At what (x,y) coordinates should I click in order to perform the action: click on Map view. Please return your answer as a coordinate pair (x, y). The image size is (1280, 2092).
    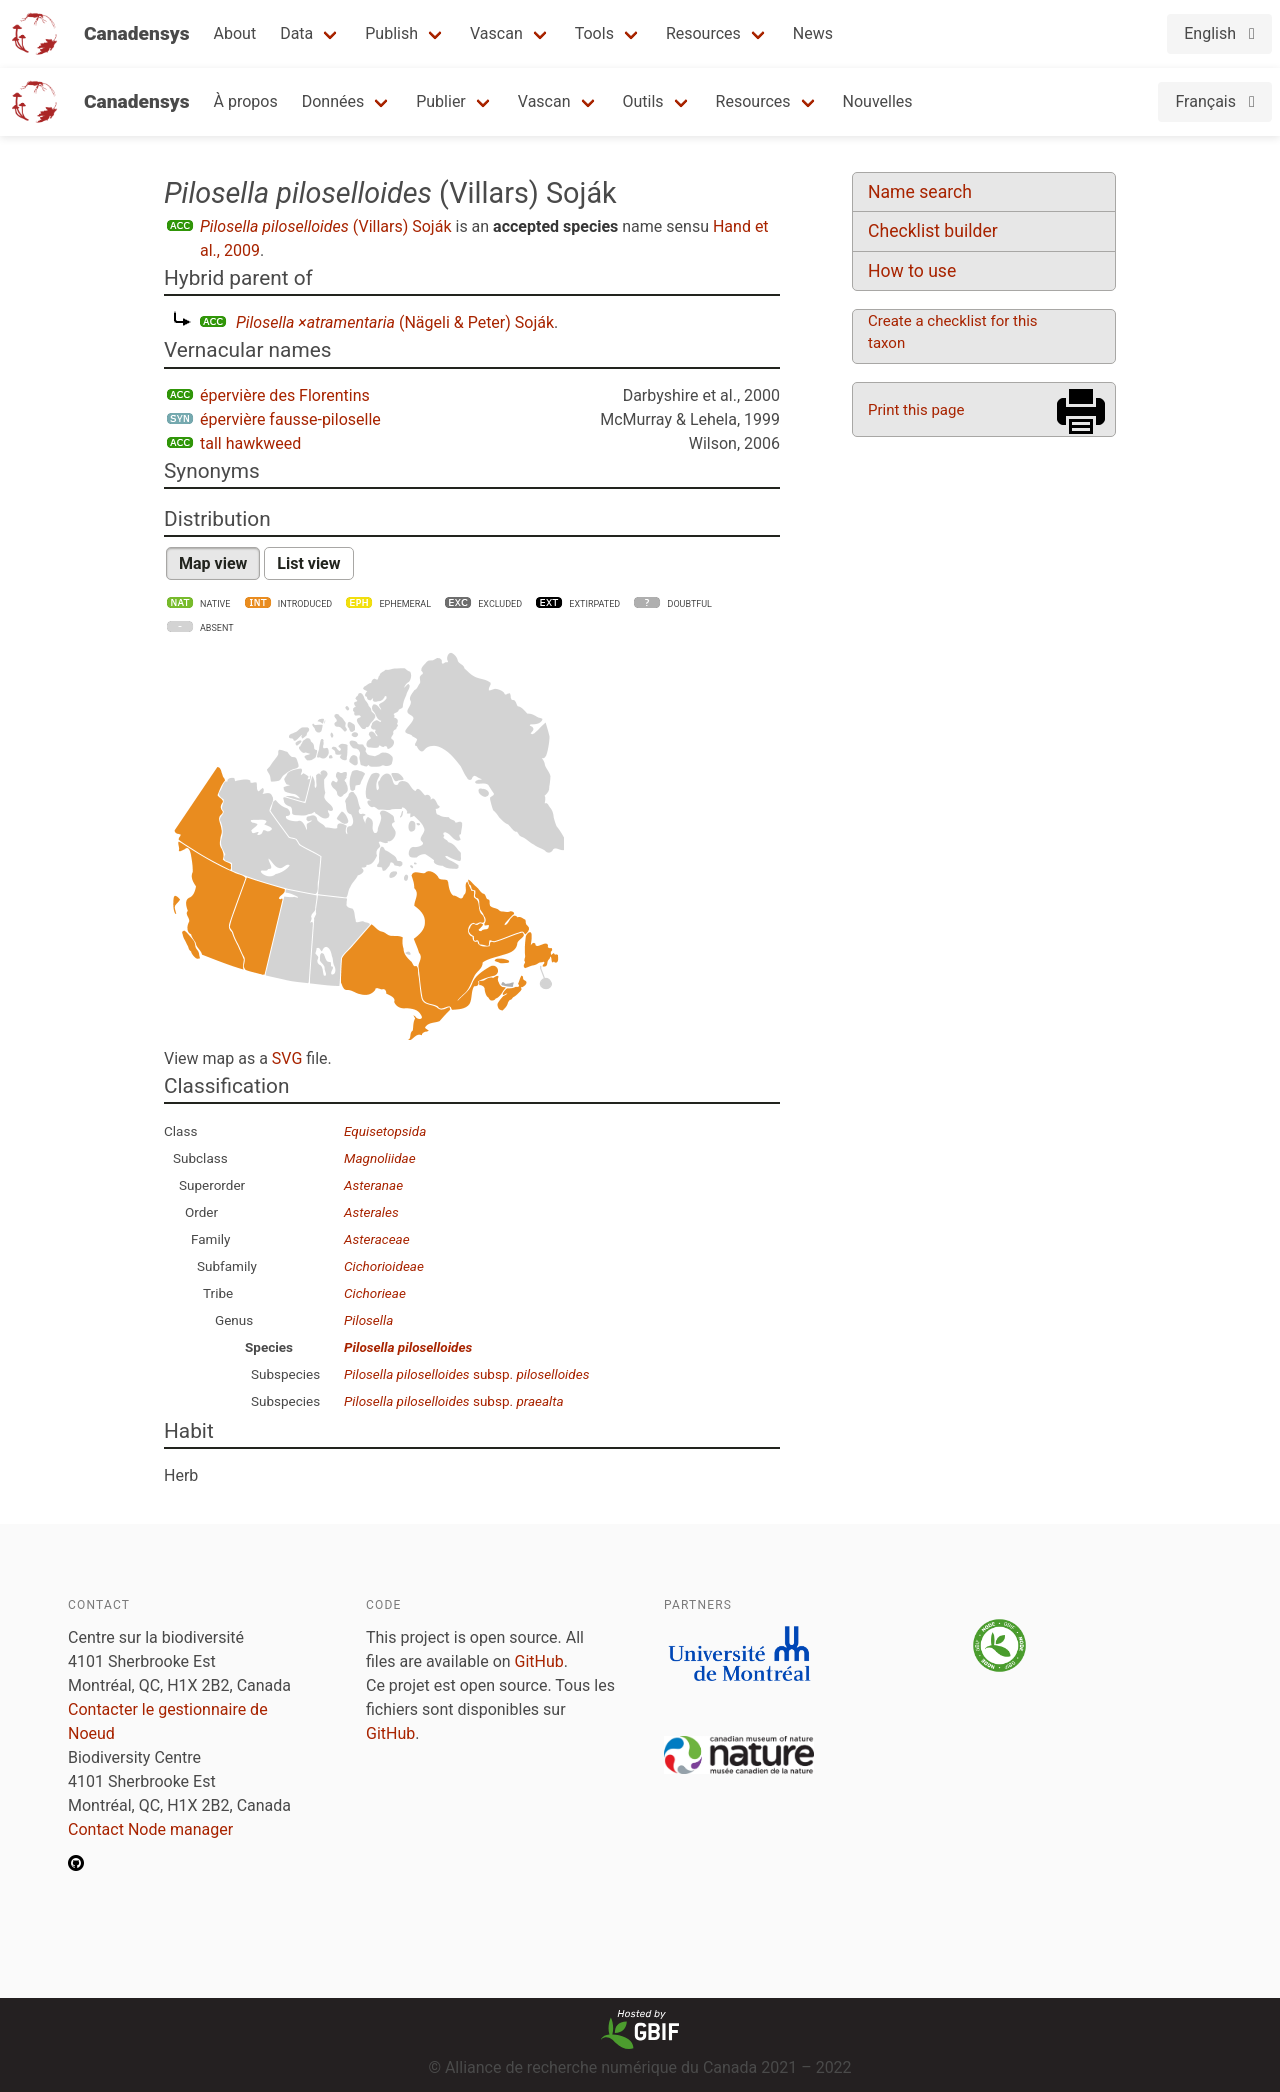
    Looking at the image, I should click on (213, 563).